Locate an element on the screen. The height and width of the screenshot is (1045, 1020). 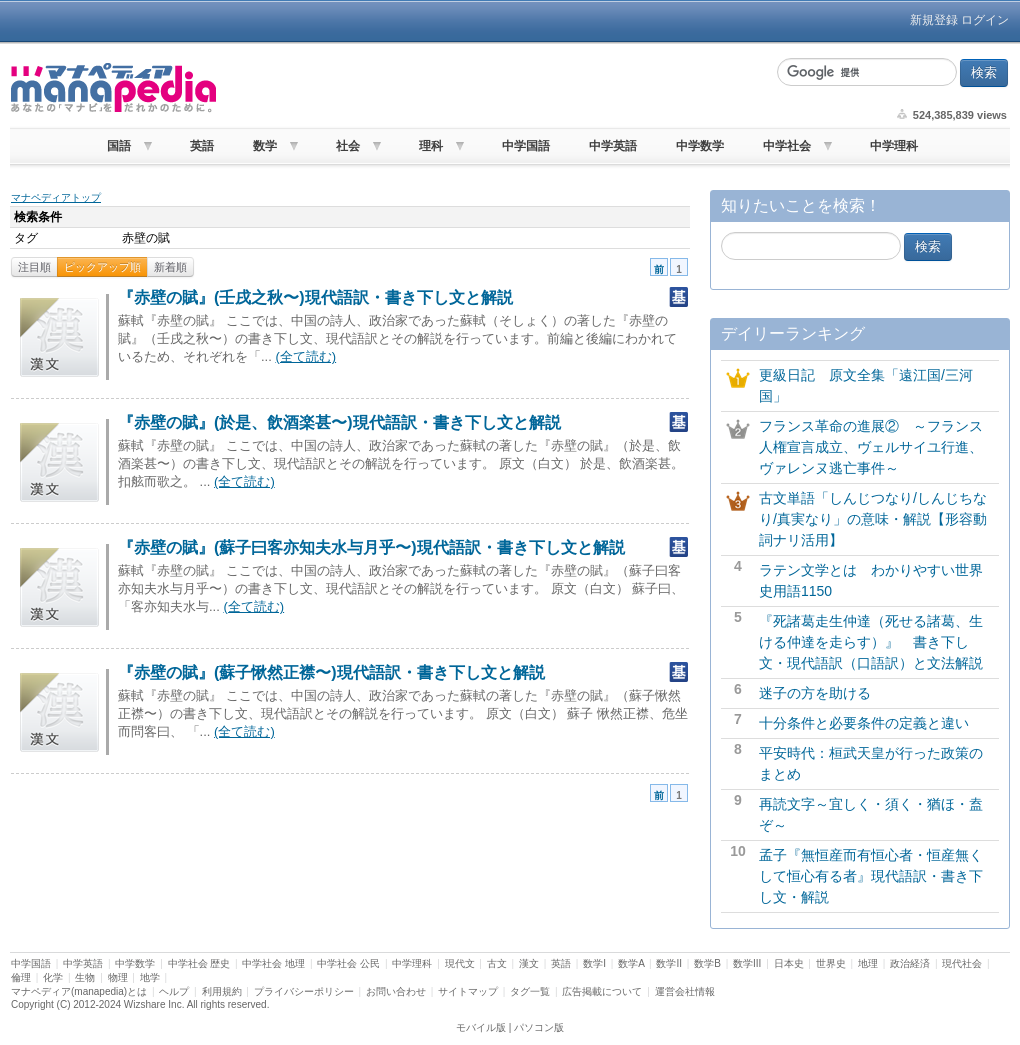
地理 is located at coordinates (868, 963).